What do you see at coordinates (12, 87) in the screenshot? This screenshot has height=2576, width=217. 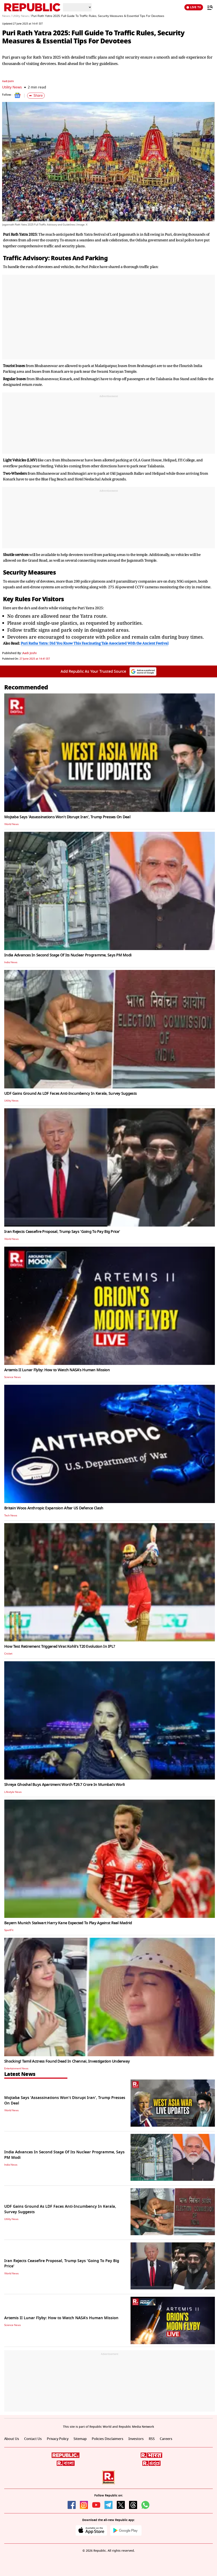 I see `Utility News` at bounding box center [12, 87].